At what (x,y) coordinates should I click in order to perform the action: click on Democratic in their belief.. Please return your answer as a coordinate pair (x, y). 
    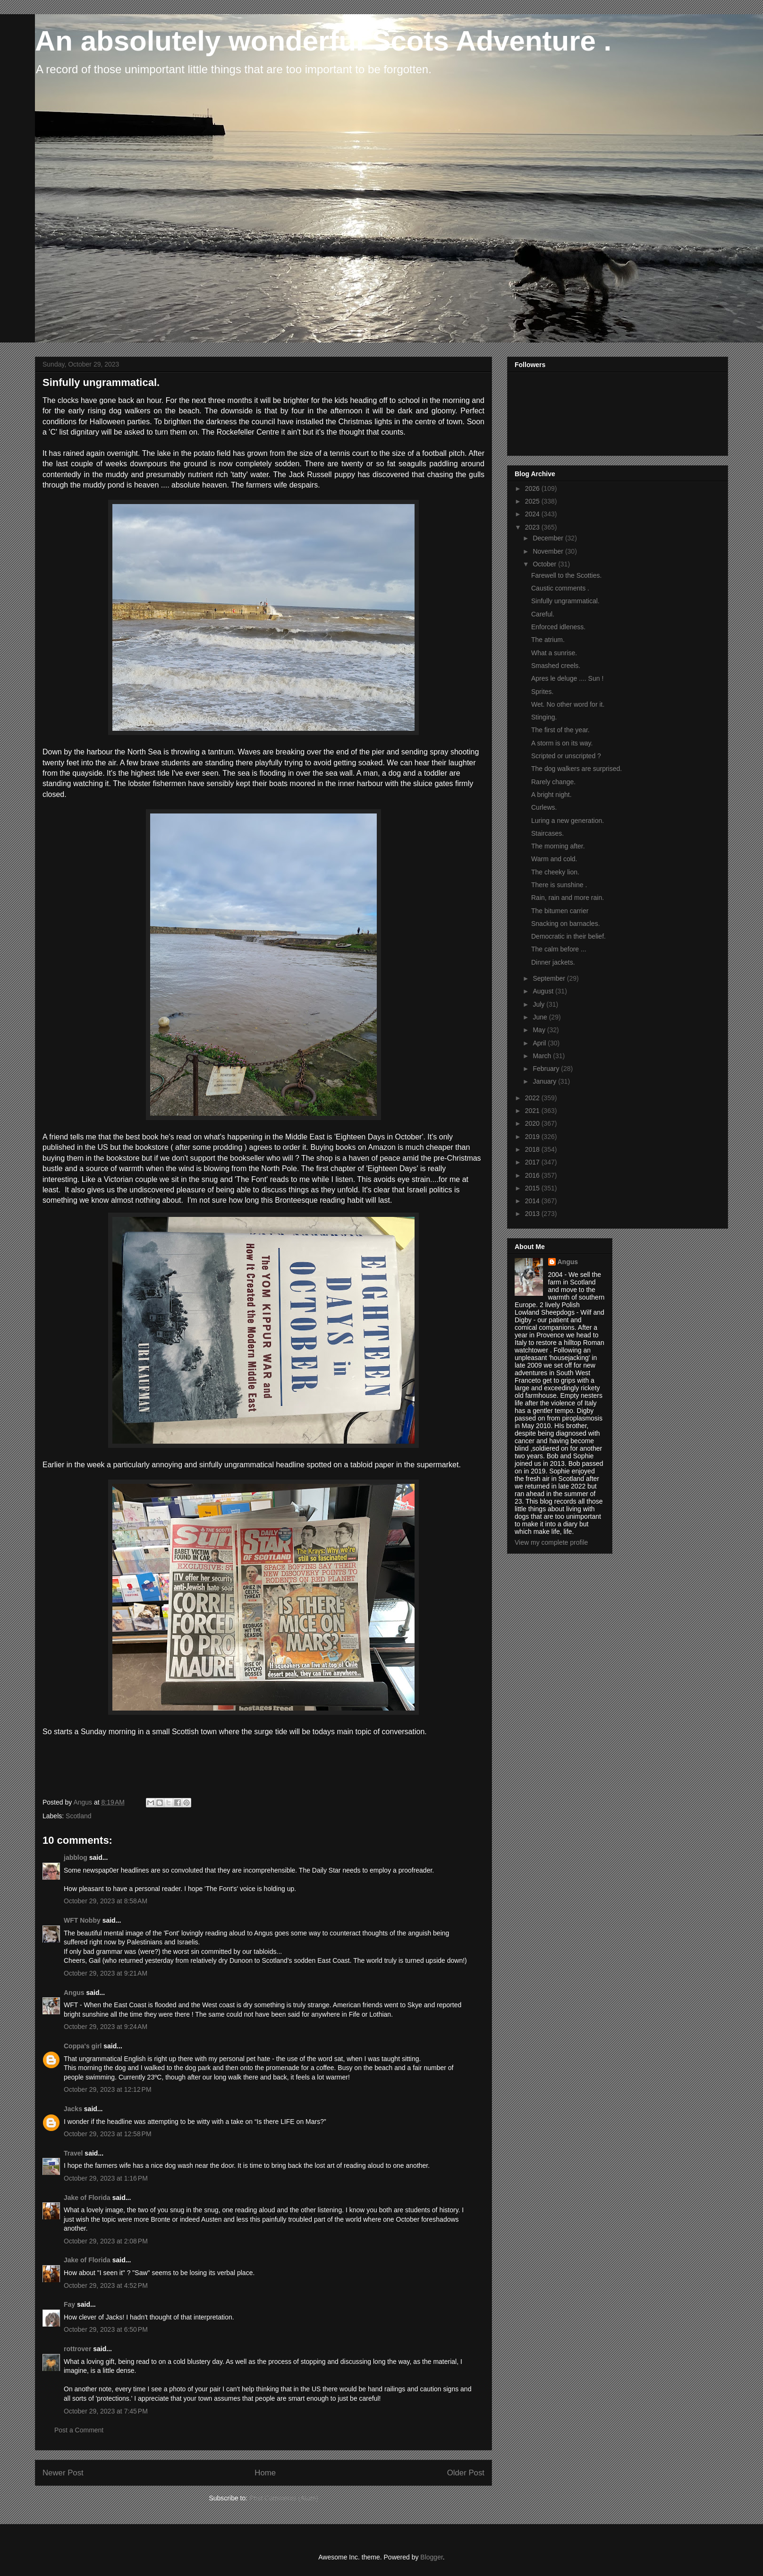
    Looking at the image, I should click on (568, 936).